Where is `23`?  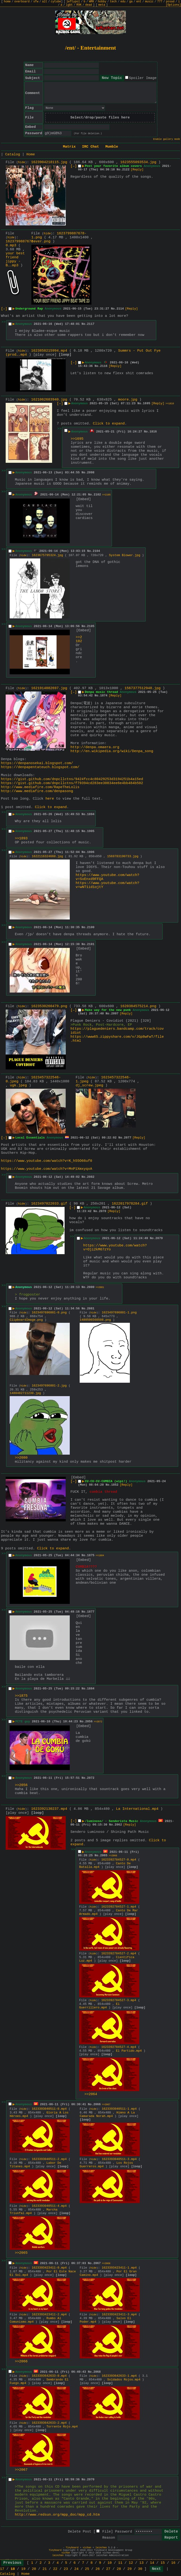 23 is located at coordinates (66, 2569).